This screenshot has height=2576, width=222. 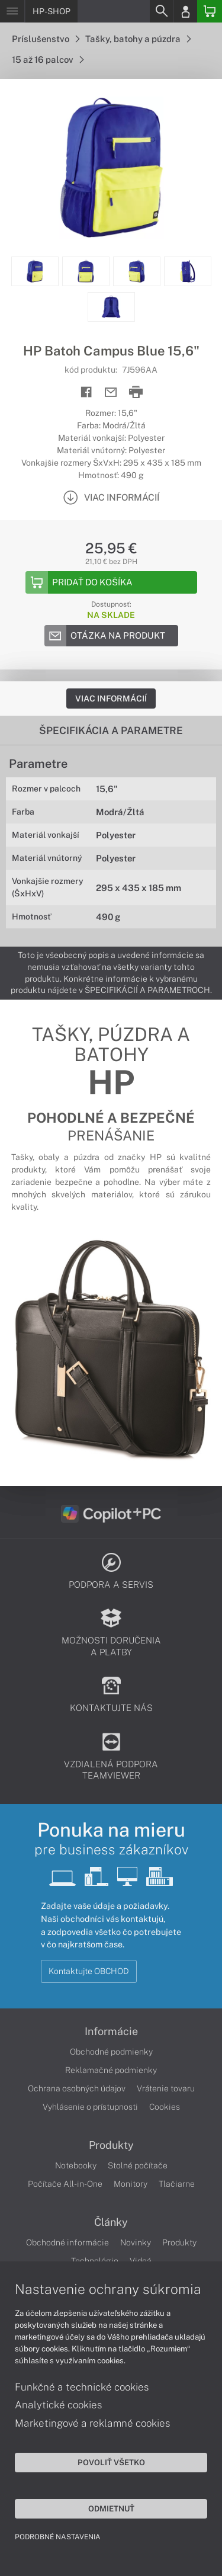 What do you see at coordinates (185, 11) in the screenshot?
I see `[Login]` at bounding box center [185, 11].